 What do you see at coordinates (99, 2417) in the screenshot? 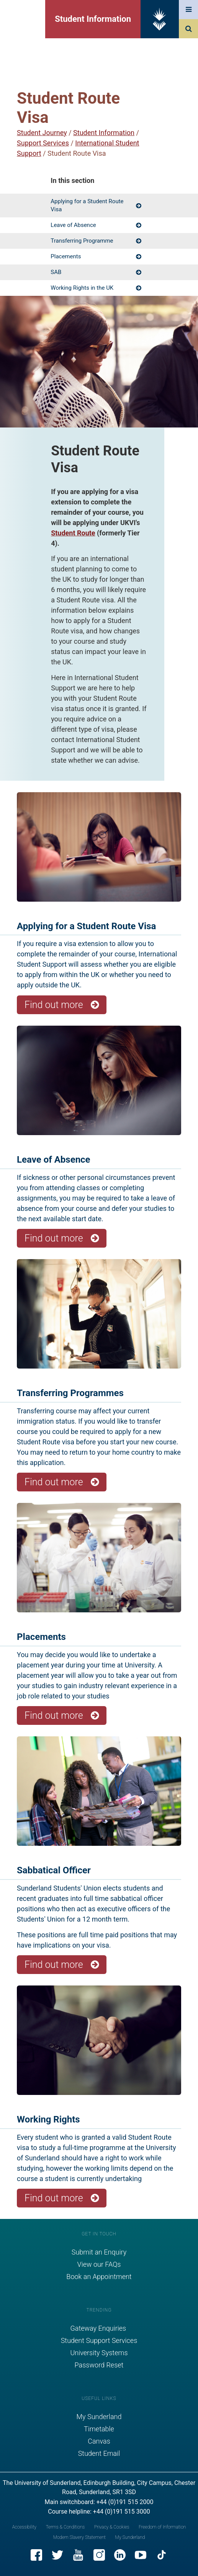
I see `My Sunderland` at bounding box center [99, 2417].